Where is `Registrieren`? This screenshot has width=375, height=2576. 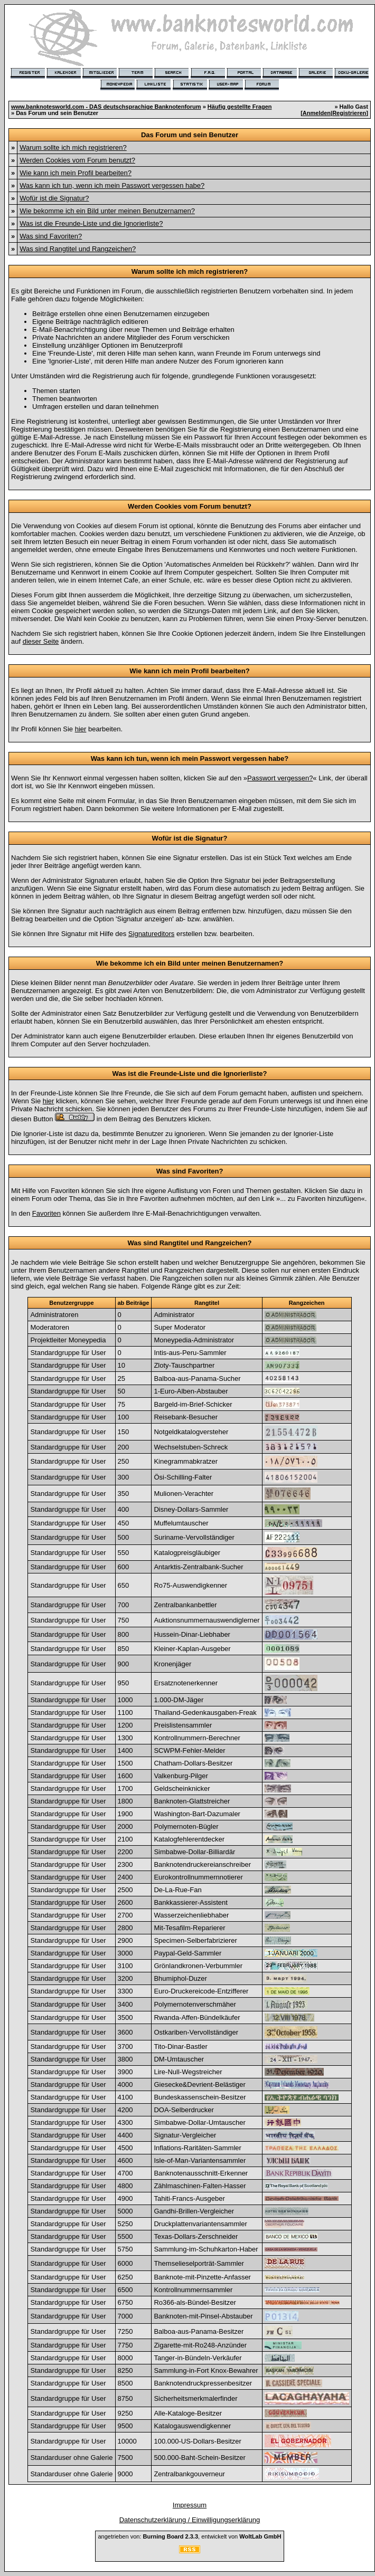
Registrieren is located at coordinates (349, 113).